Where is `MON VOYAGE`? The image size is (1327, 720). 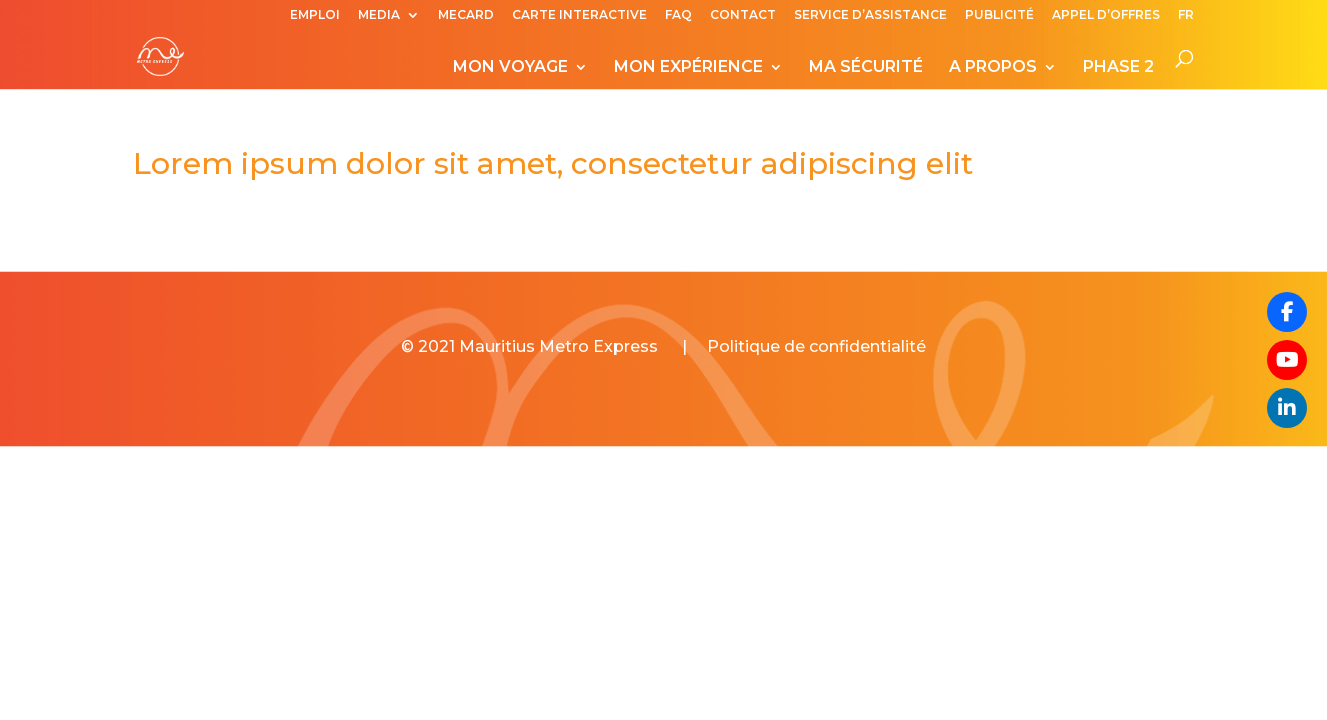 MON VOYAGE is located at coordinates (510, 68).